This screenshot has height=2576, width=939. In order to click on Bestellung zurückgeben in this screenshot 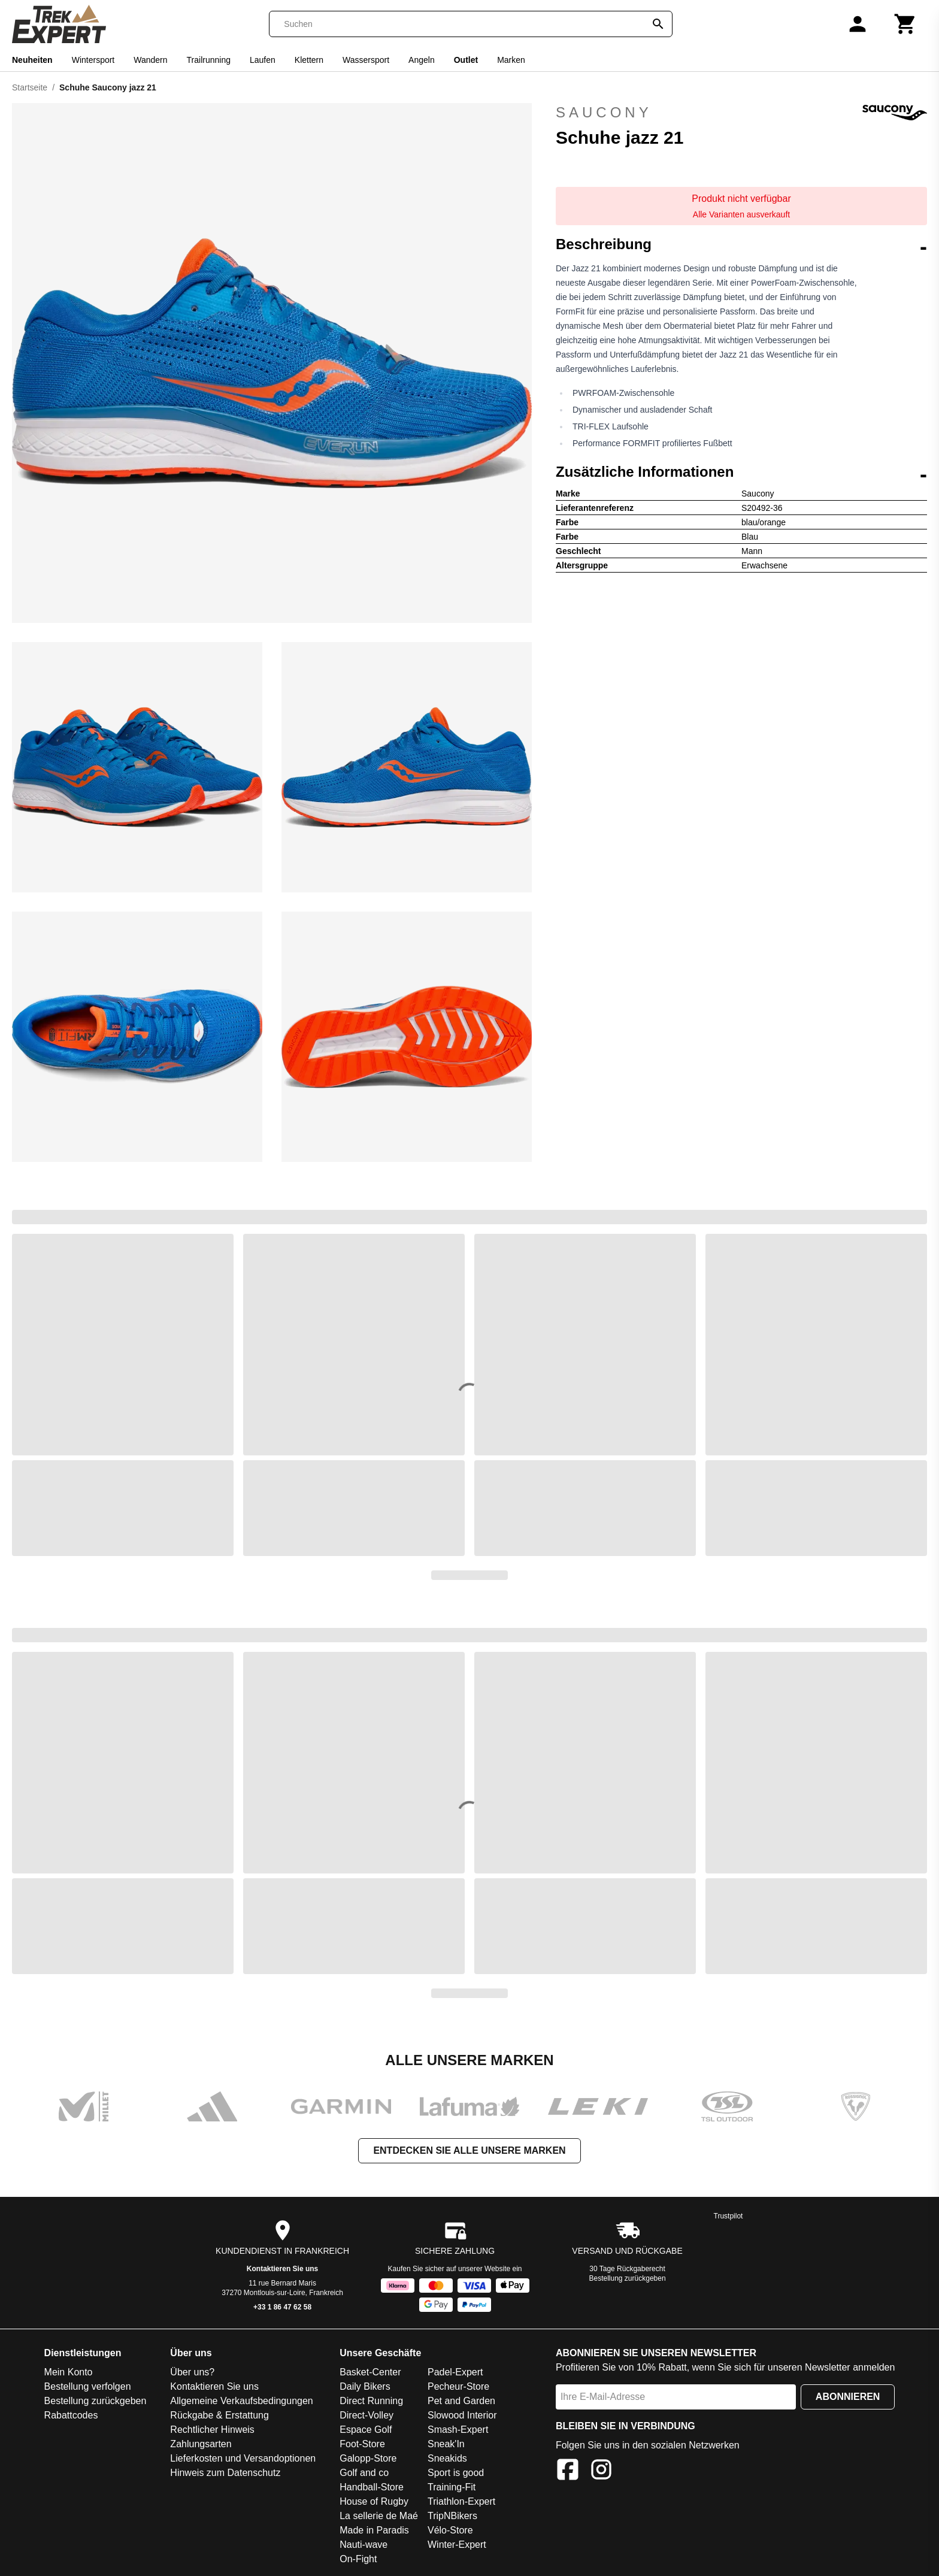, I will do `click(627, 2278)`.